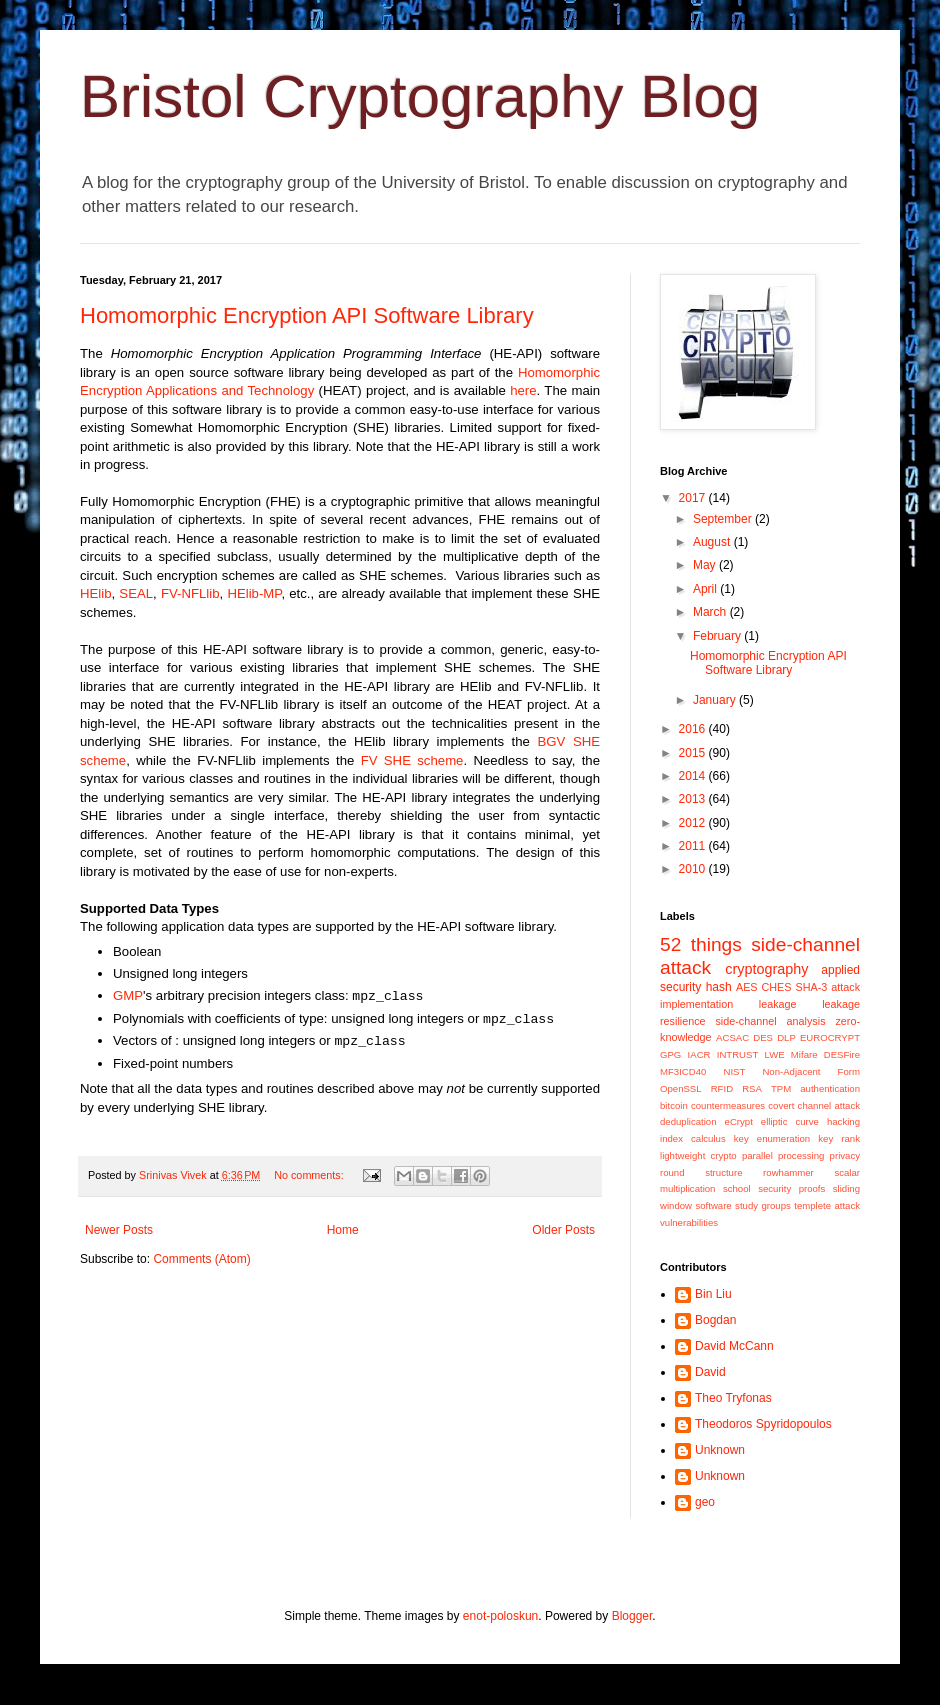 The height and width of the screenshot is (1705, 940). I want to click on Non-Adjacent Form, so click(811, 1071).